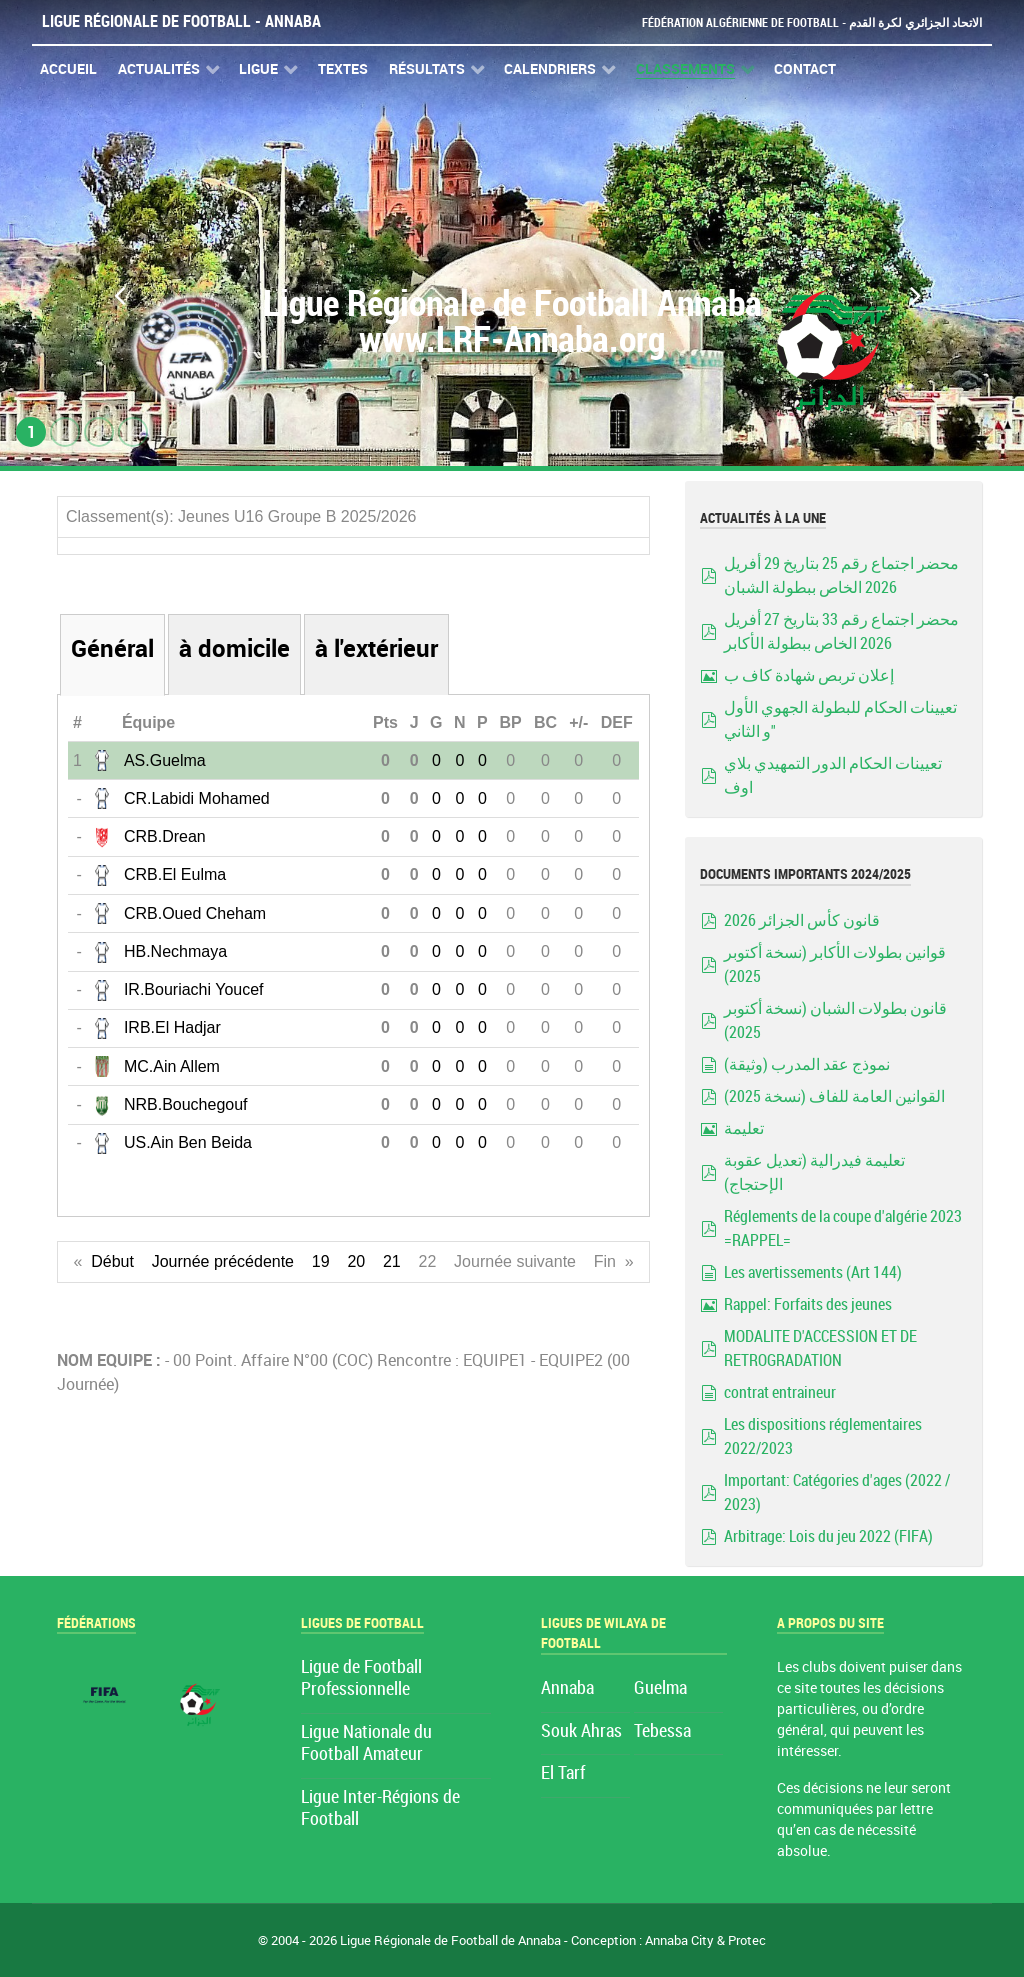 The image size is (1024, 1977). I want to click on El Tarf, so click(563, 1773).